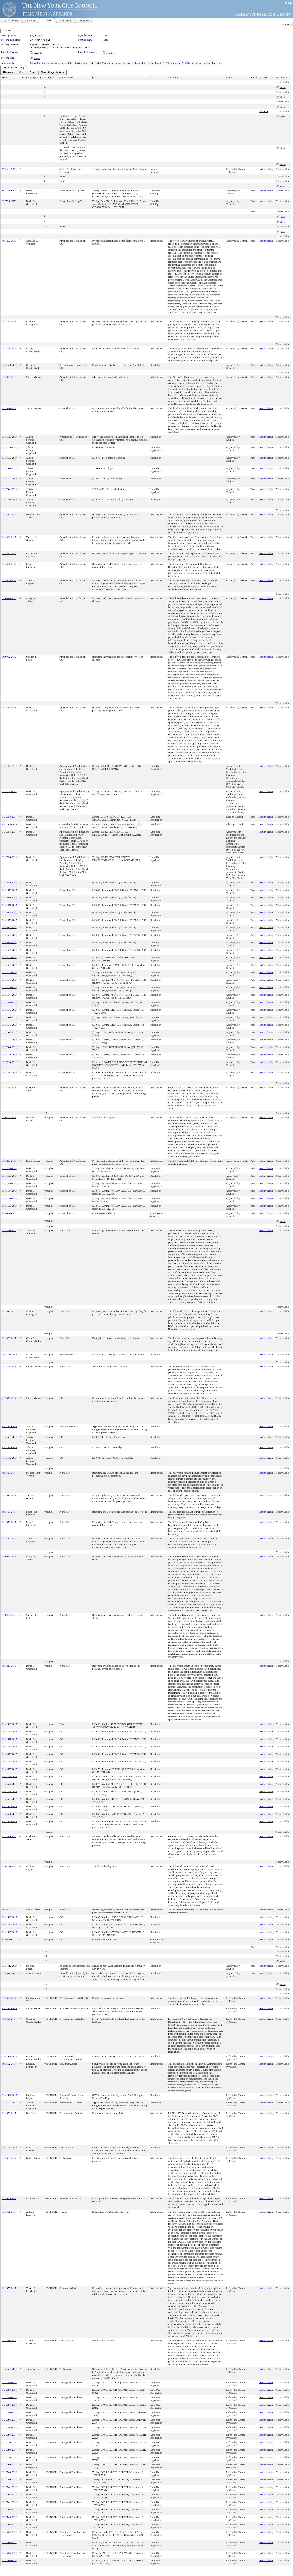  Describe the element at coordinates (9, 972) in the screenshot. I see `LU 0677-2017` at that location.